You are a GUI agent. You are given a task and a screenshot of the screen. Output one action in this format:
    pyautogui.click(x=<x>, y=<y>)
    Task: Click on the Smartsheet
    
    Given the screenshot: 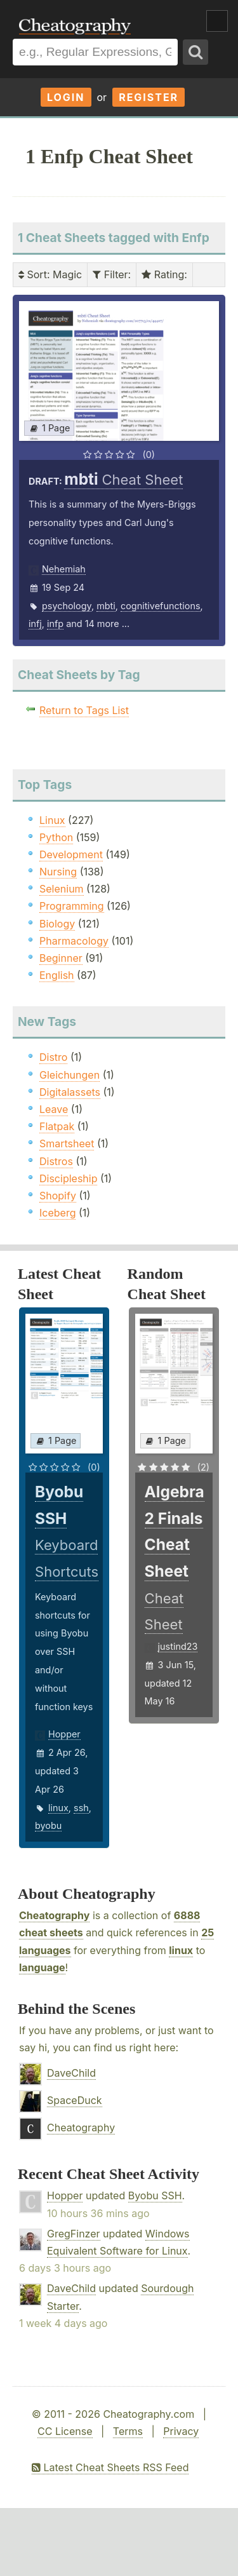 What is the action you would take?
    pyautogui.click(x=66, y=1143)
    